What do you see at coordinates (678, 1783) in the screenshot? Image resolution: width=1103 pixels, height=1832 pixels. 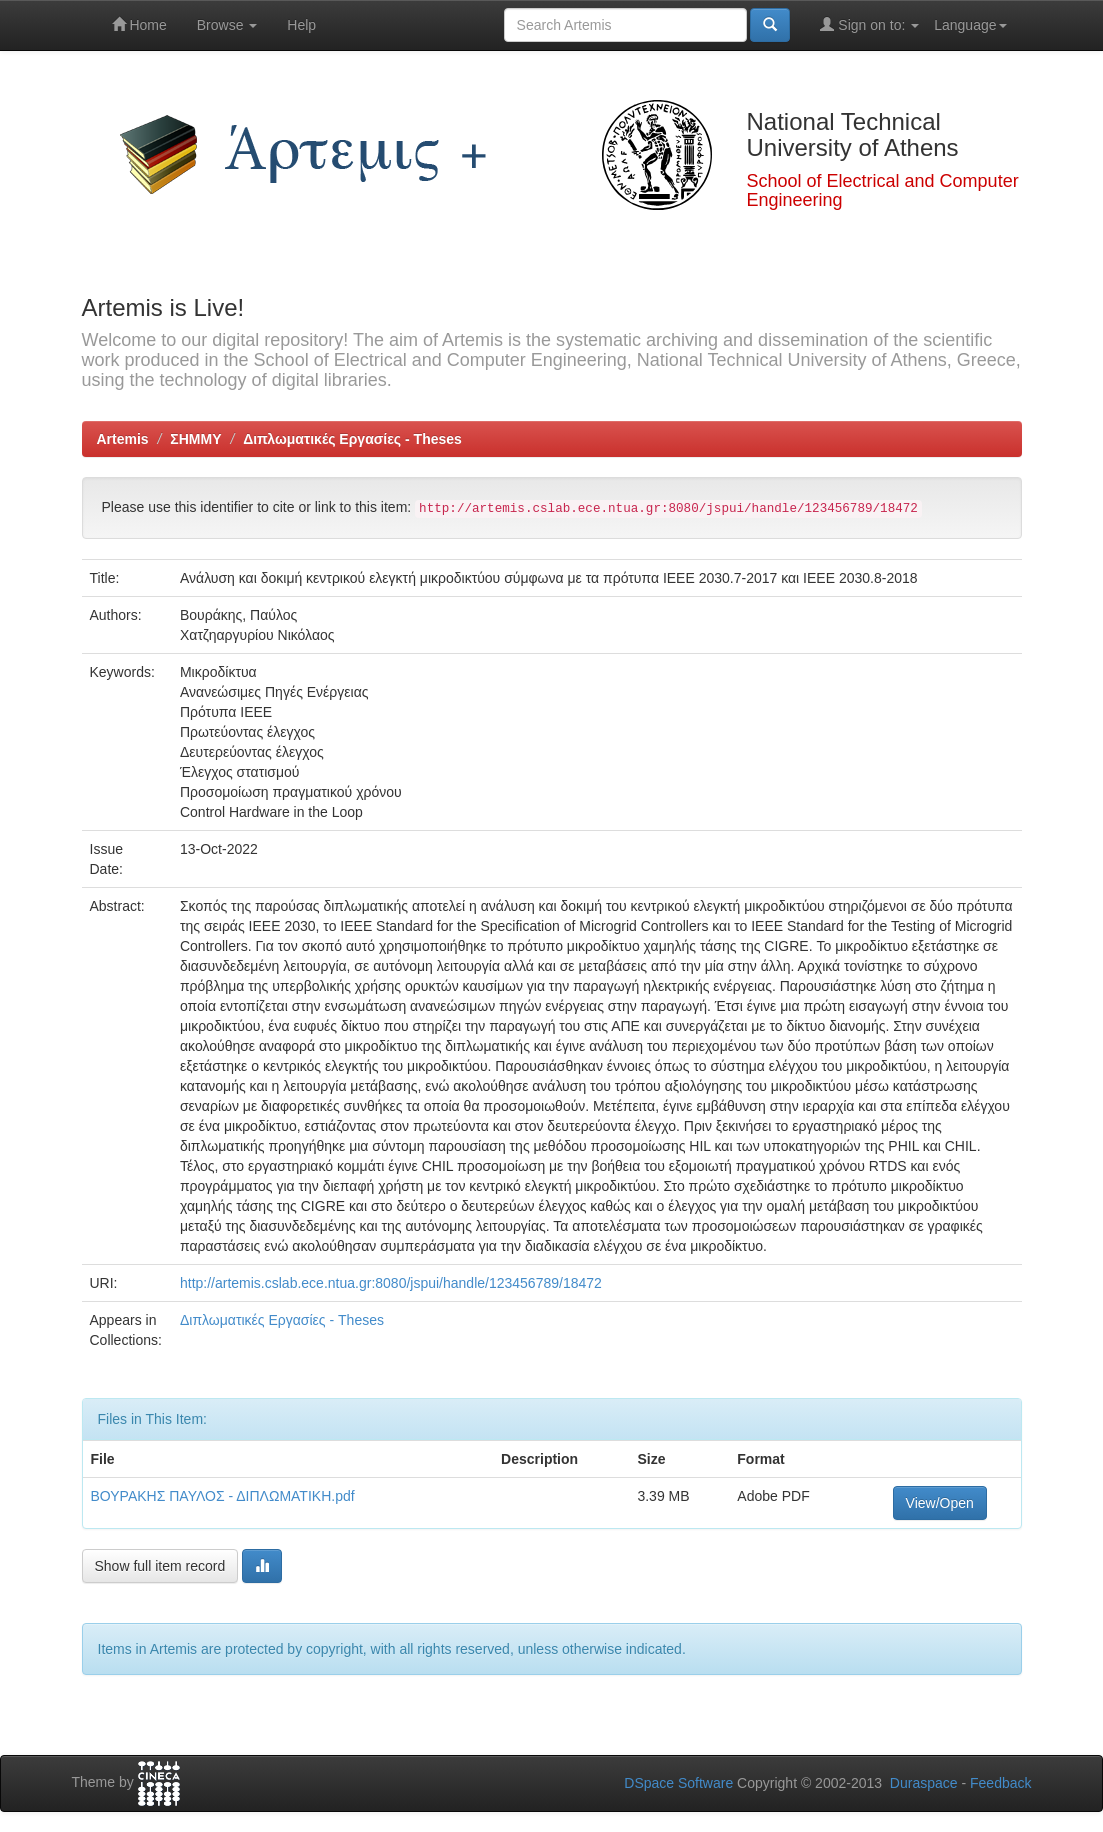 I see `DSpace Software` at bounding box center [678, 1783].